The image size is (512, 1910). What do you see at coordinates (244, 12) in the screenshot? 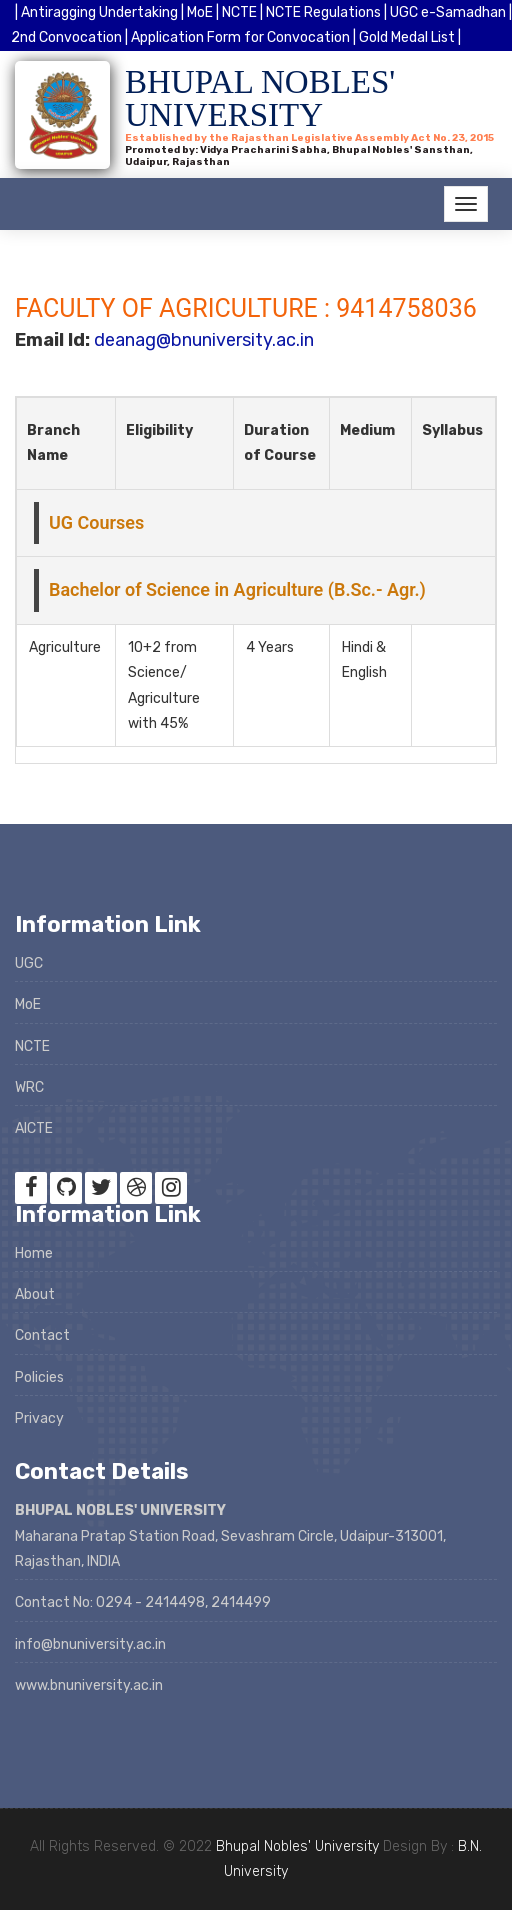
I see `NCTE |` at bounding box center [244, 12].